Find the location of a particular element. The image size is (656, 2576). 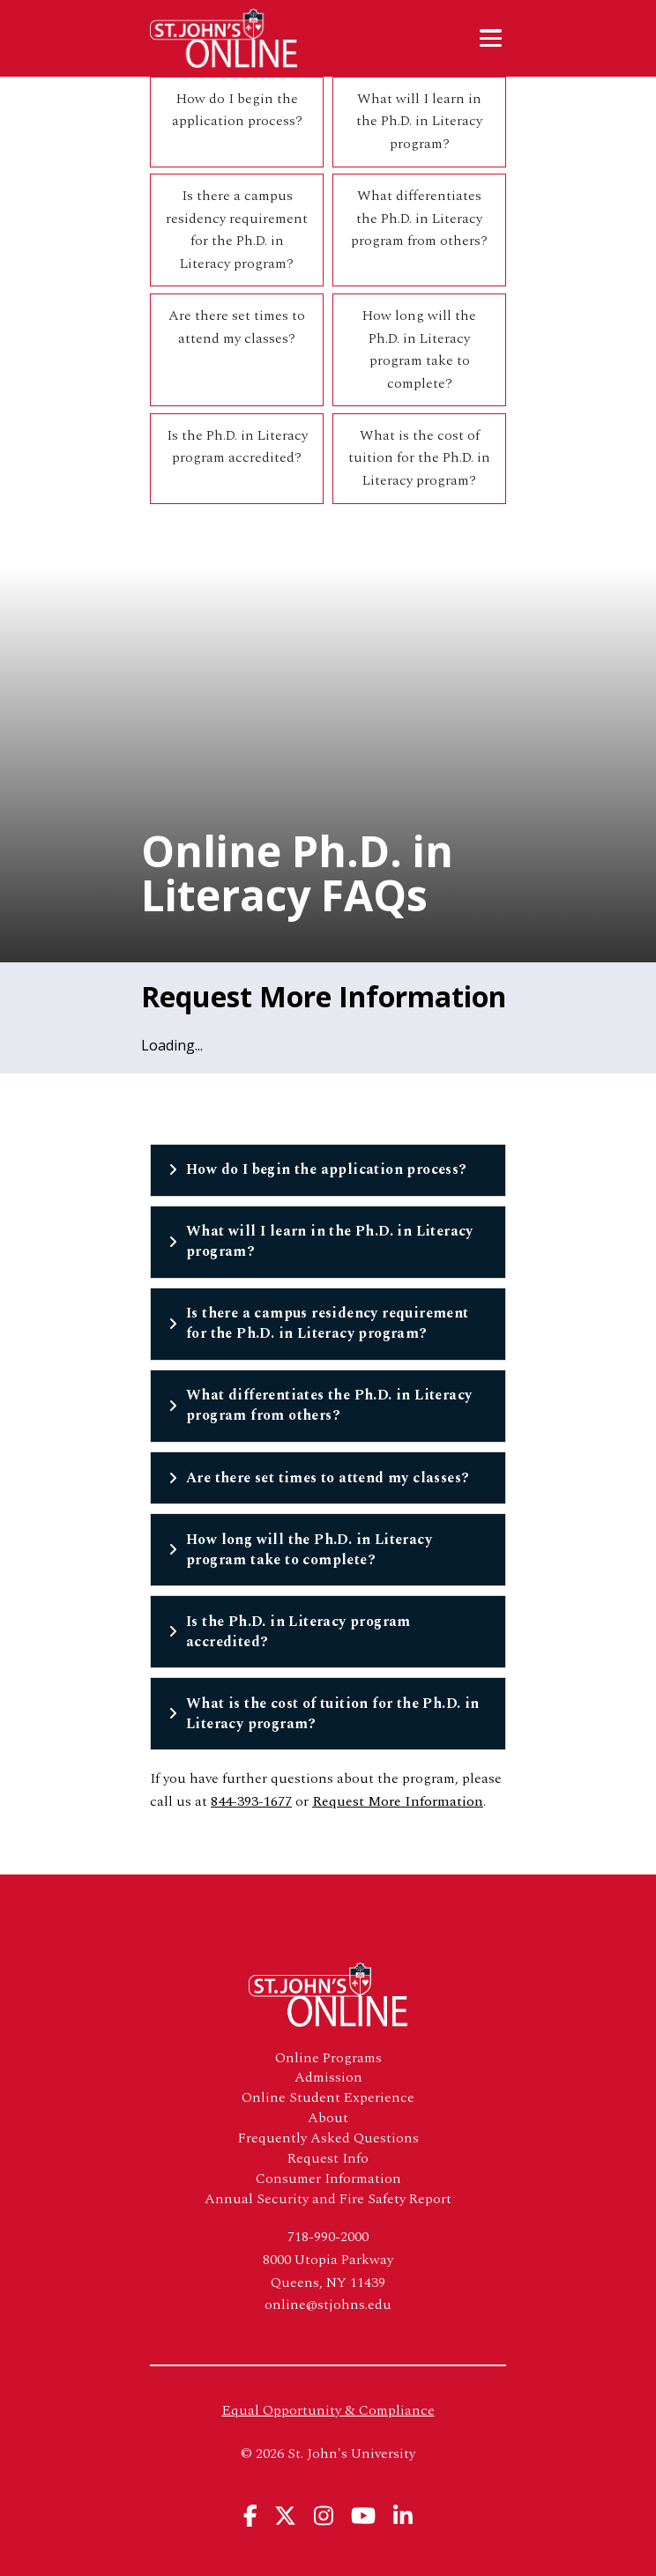

Request More Information is located at coordinates (397, 1801).